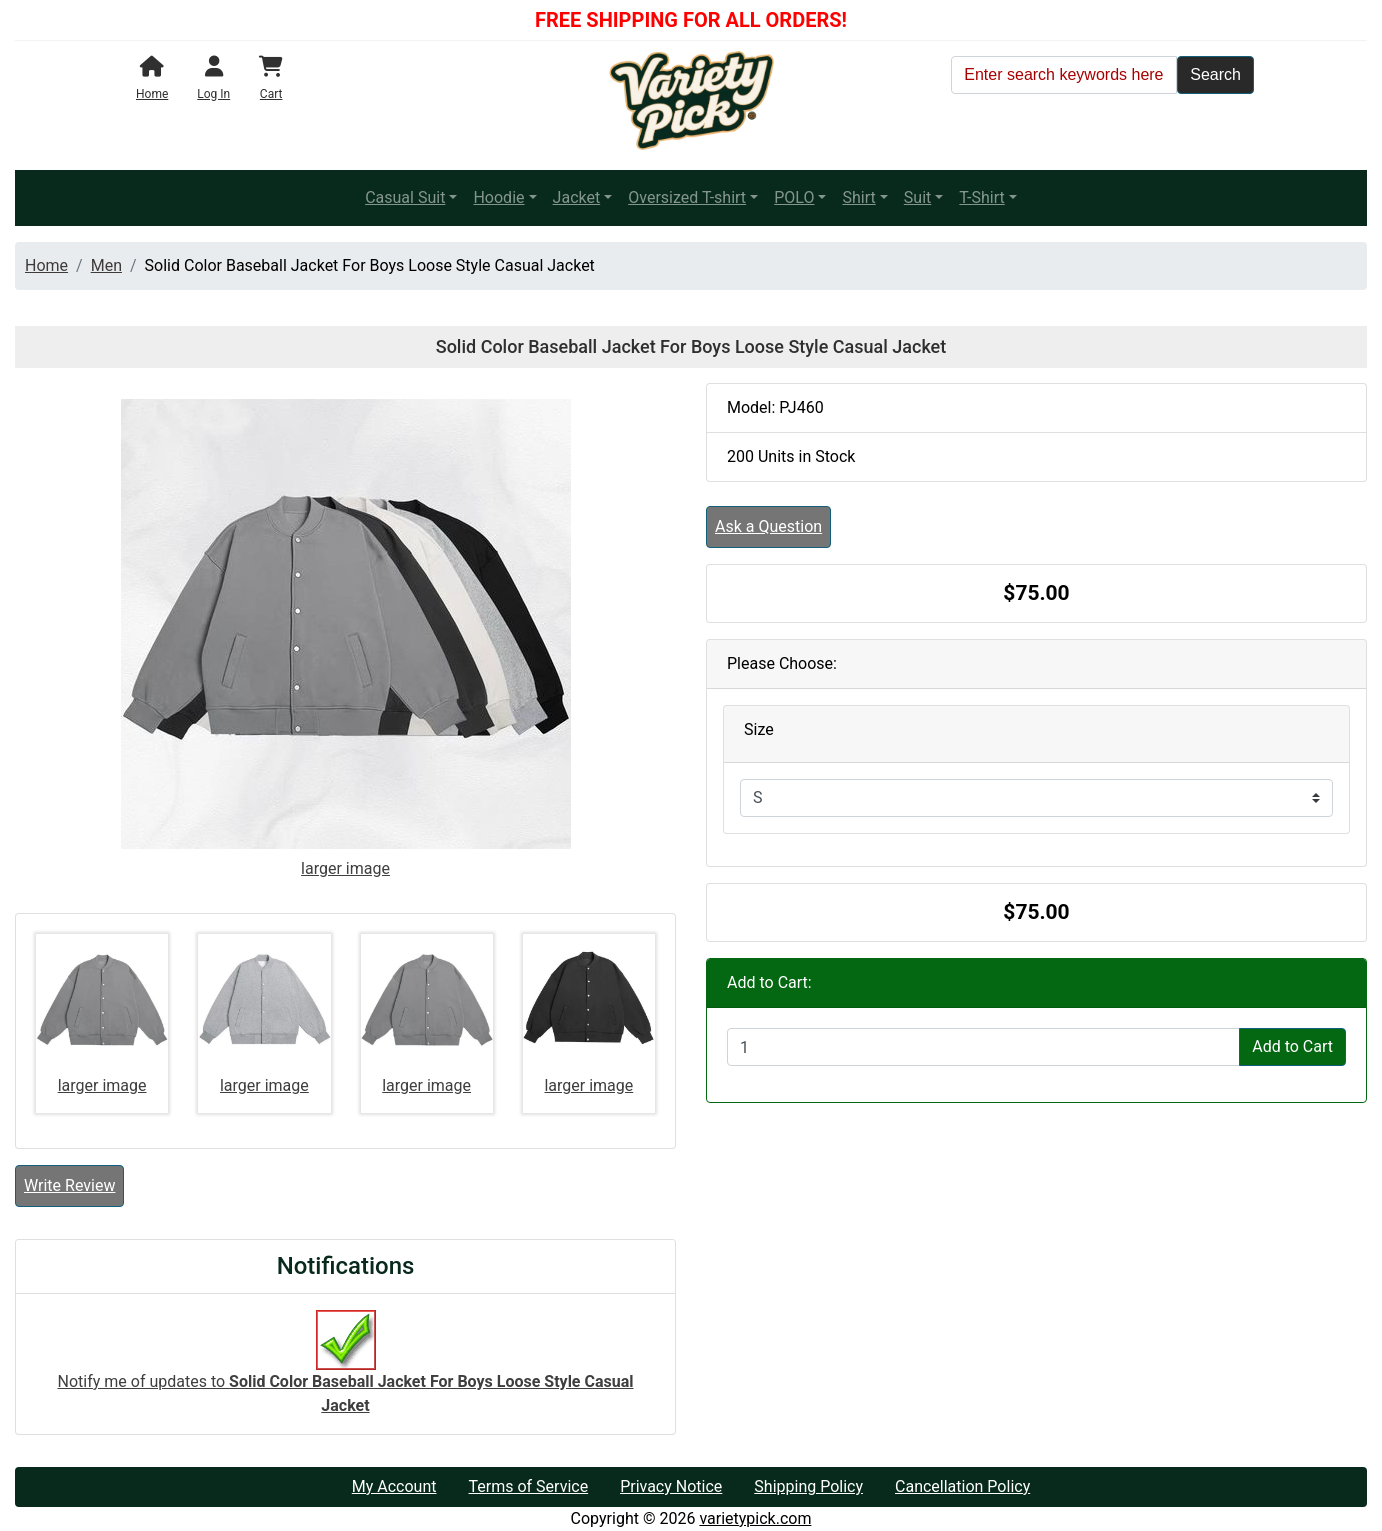 The width and height of the screenshot is (1382, 1531). What do you see at coordinates (768, 526) in the screenshot?
I see `Ask a Question` at bounding box center [768, 526].